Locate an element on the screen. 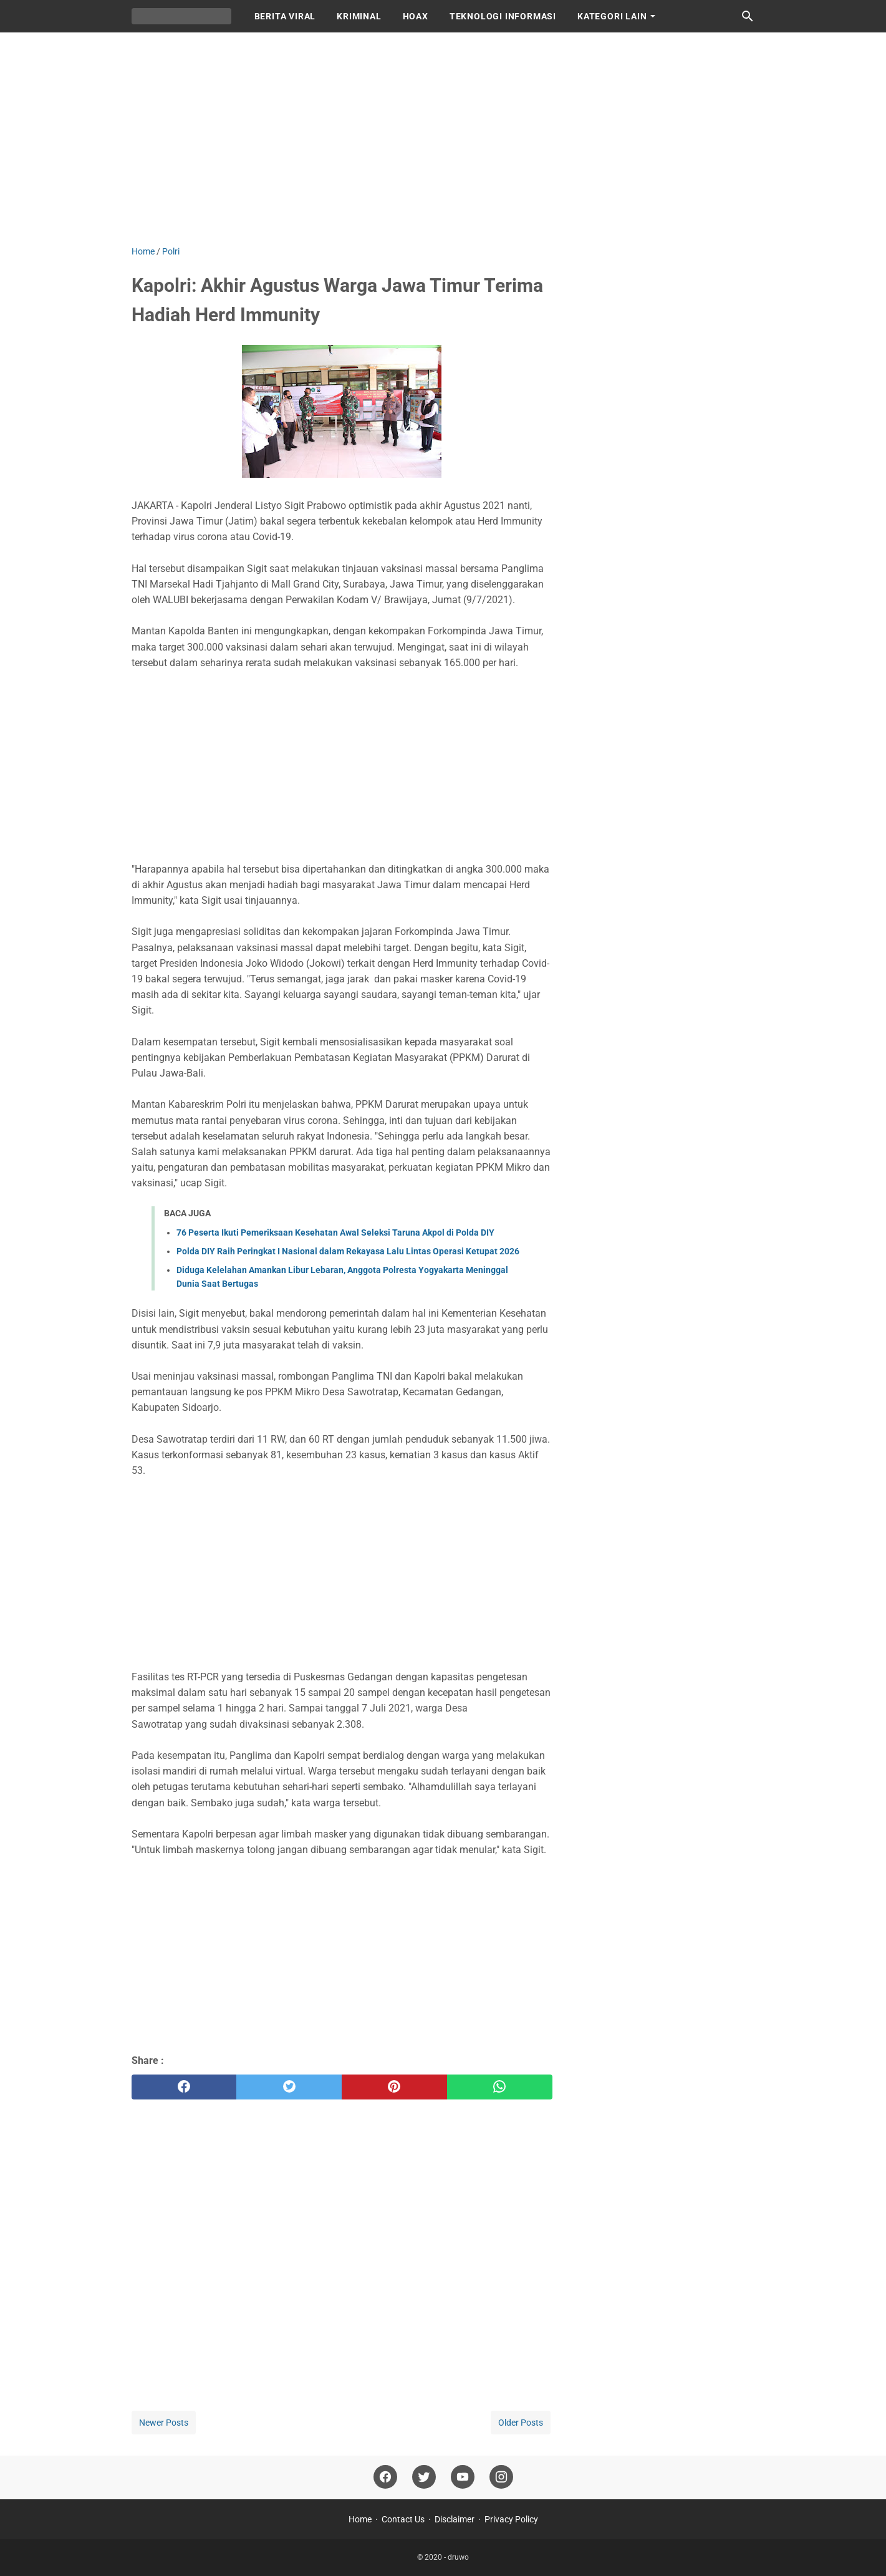 The image size is (886, 2576). Contact Us is located at coordinates (403, 2519).